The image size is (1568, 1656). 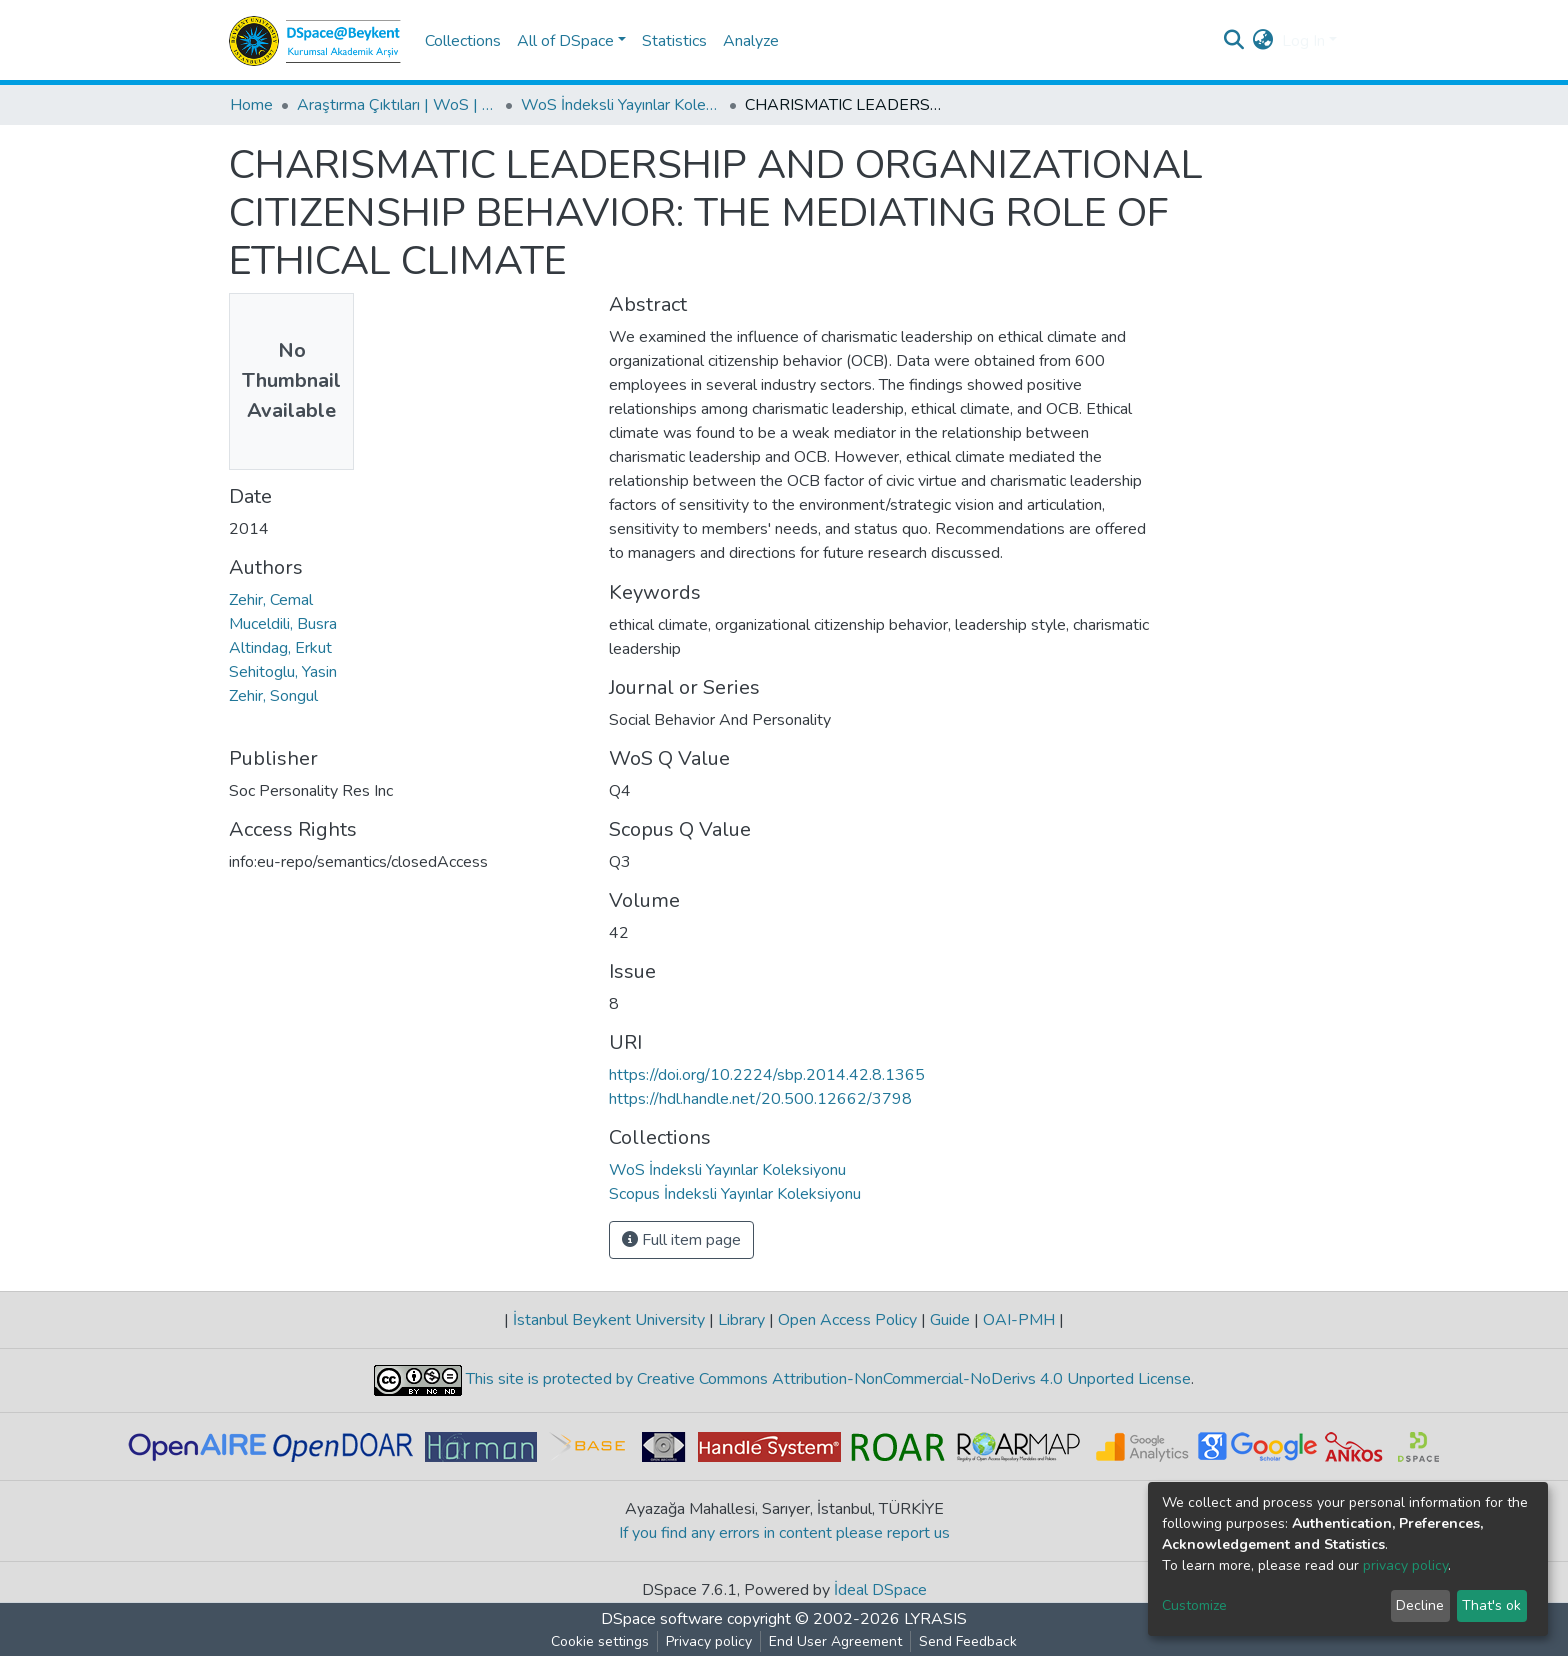 What do you see at coordinates (835, 1641) in the screenshot?
I see `End User Agreement` at bounding box center [835, 1641].